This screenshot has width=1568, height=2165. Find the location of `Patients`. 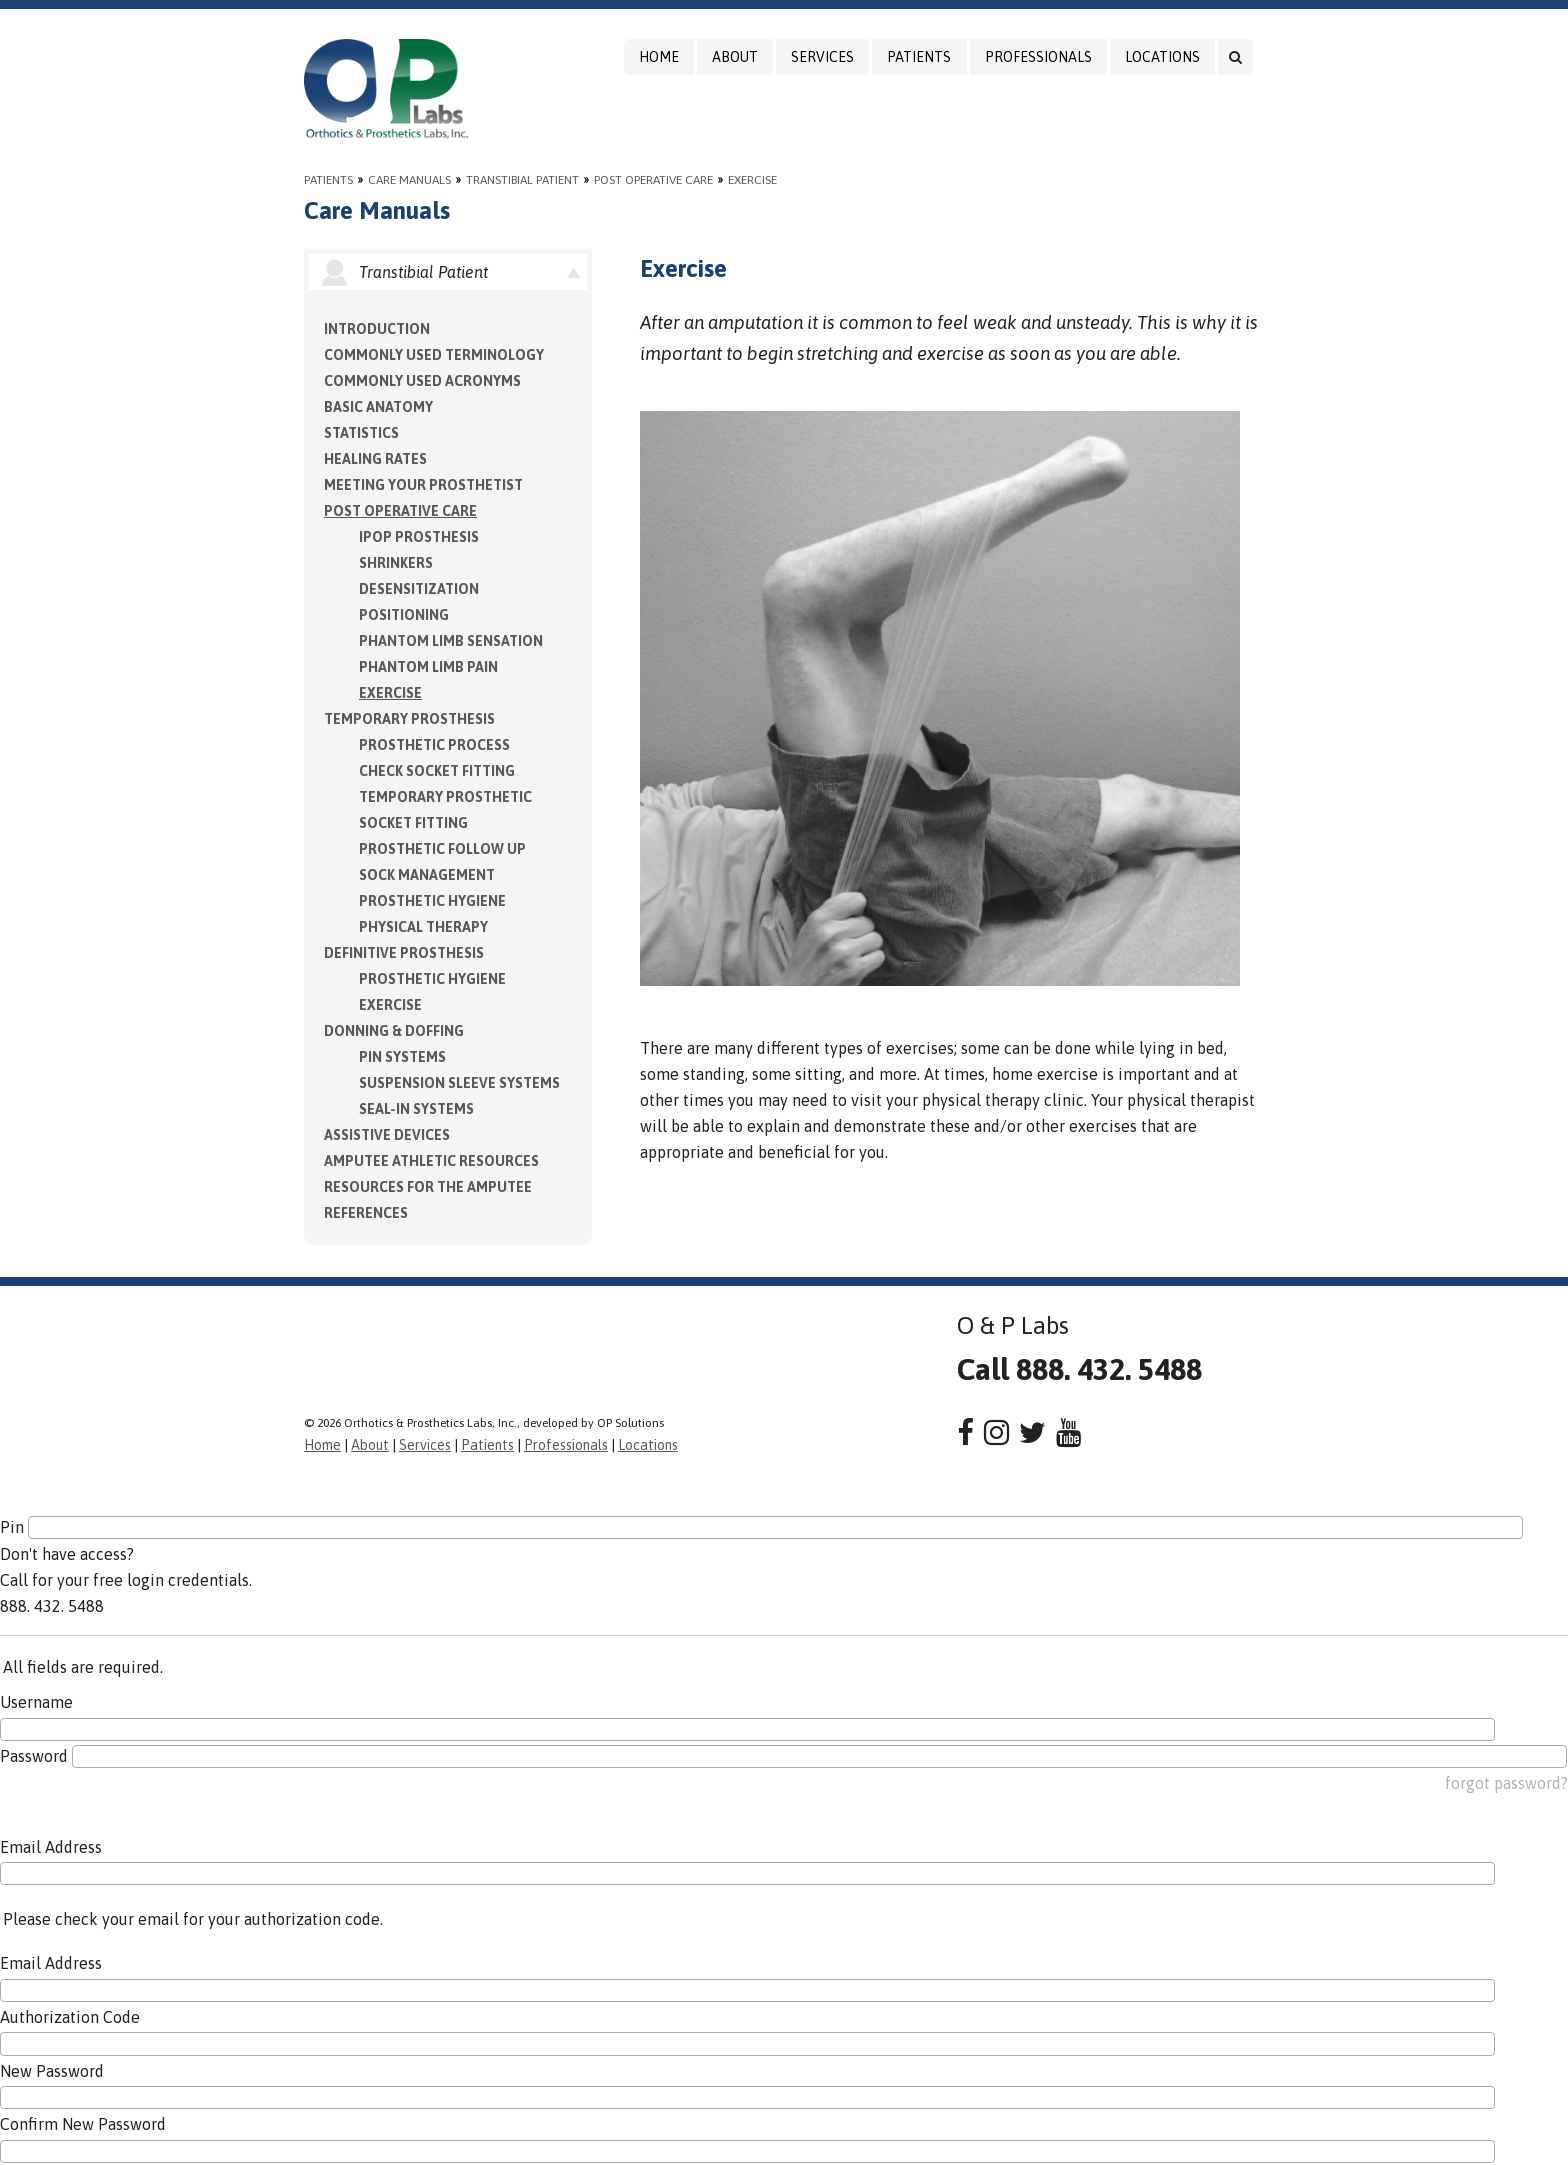

Patients is located at coordinates (919, 57).